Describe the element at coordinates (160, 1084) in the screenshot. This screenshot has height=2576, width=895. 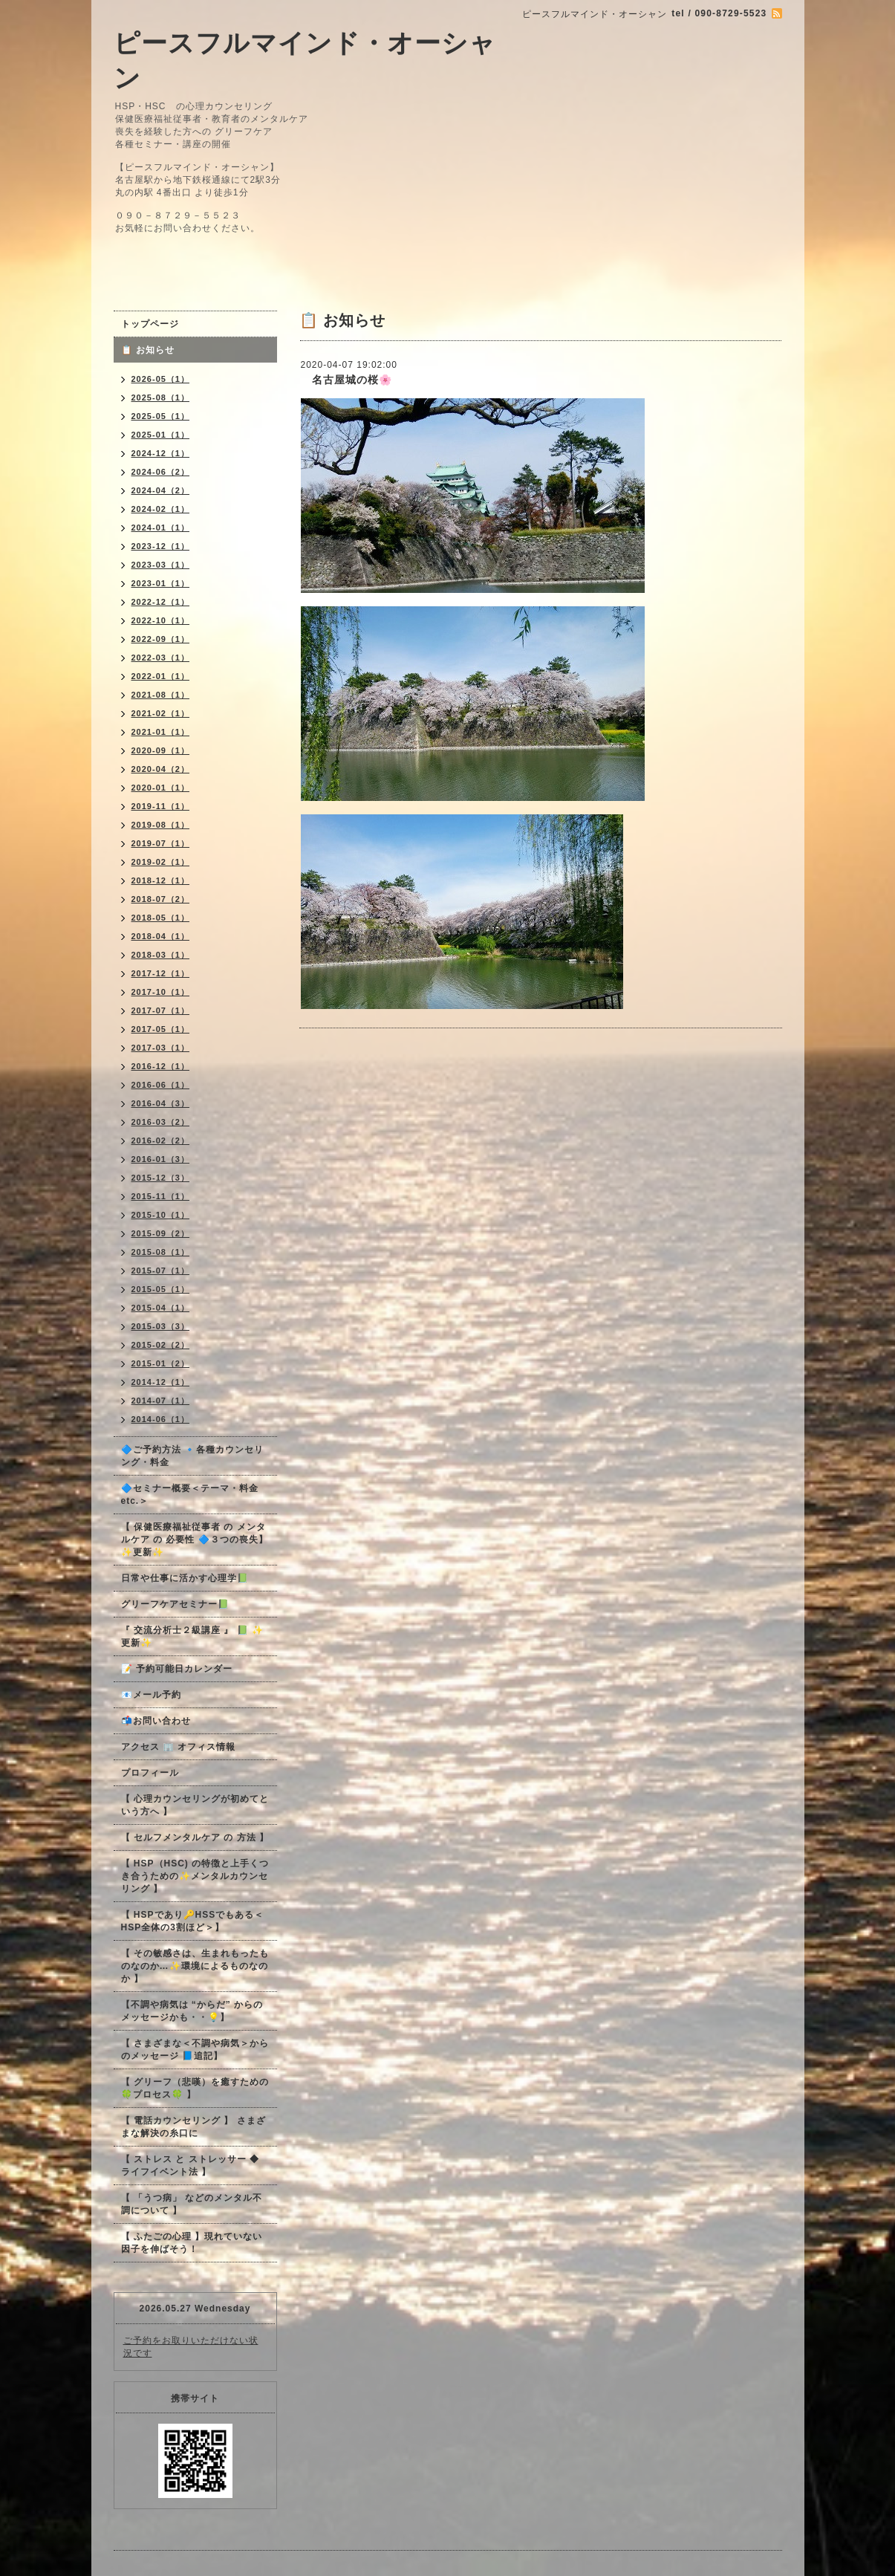
I see `2016-06（1）` at that location.